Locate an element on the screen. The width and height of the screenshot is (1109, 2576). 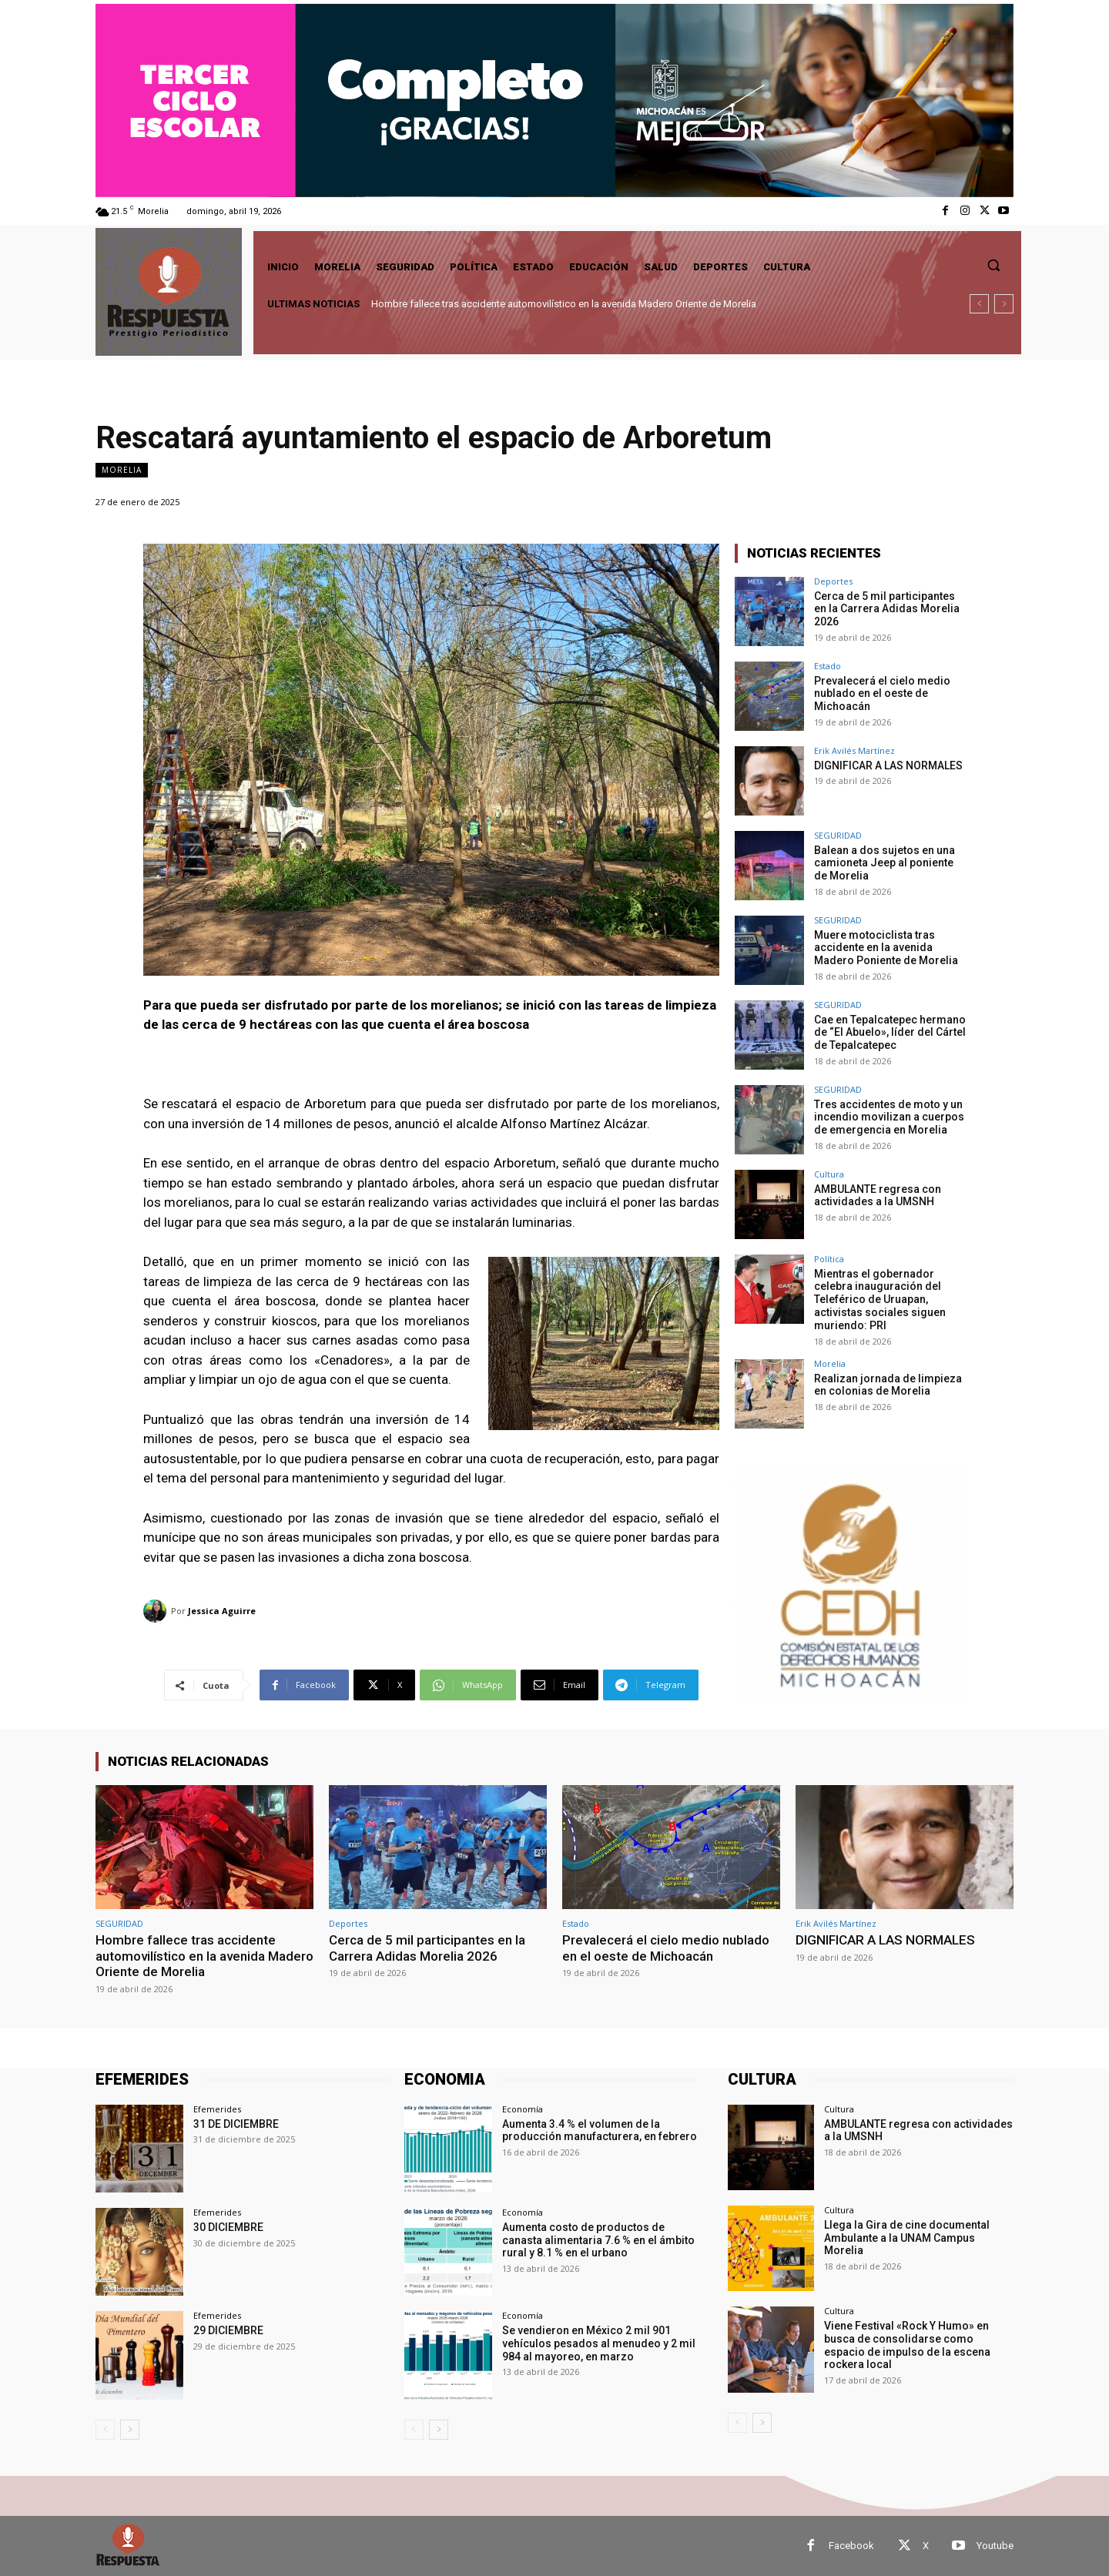
31 DE DICIEMBRE is located at coordinates (236, 2124).